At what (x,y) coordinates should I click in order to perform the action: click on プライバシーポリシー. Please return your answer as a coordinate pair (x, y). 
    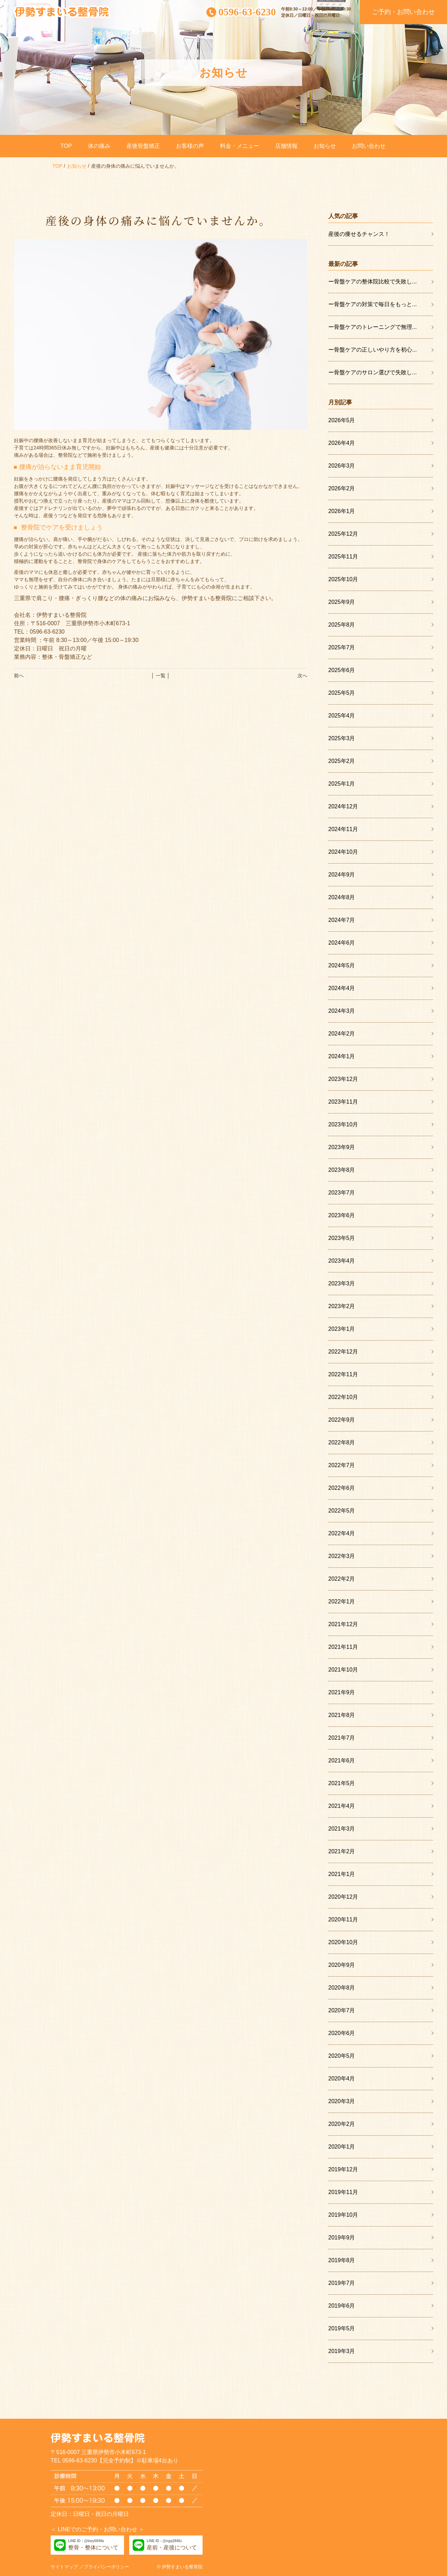
    Looking at the image, I should click on (106, 2566).